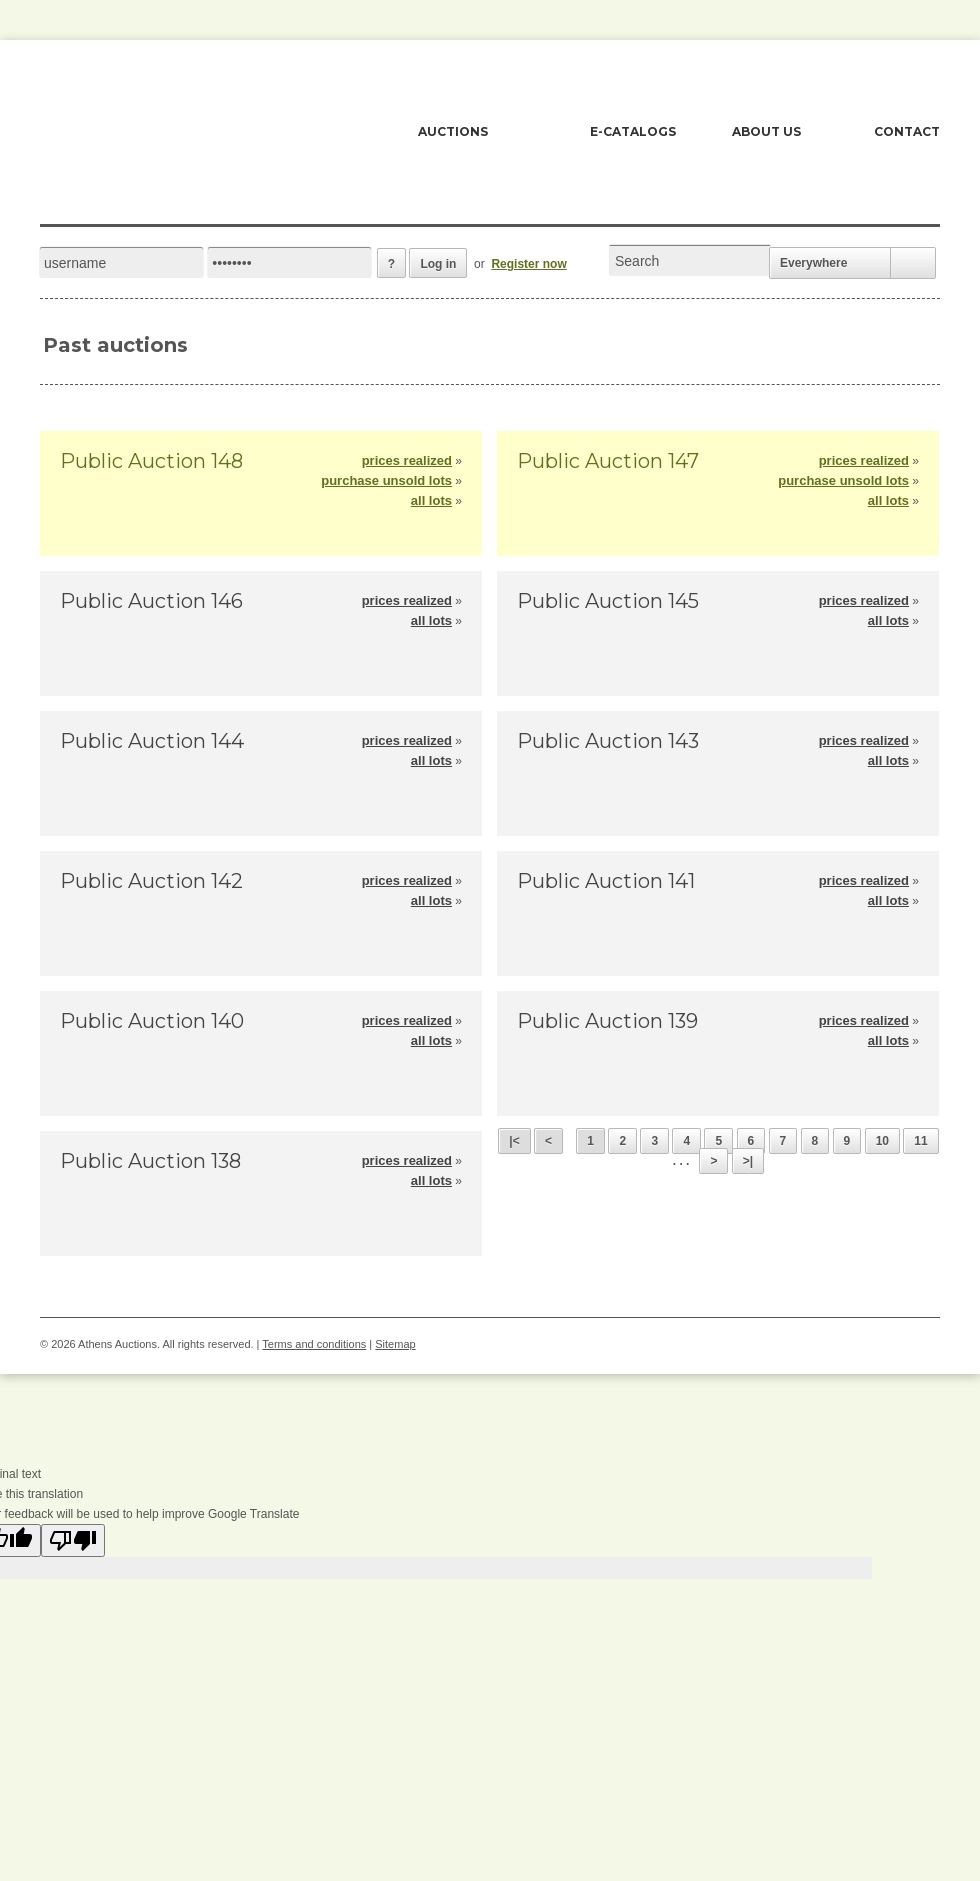 The height and width of the screenshot is (1881, 980). What do you see at coordinates (314, 1344) in the screenshot?
I see `Terms and conditions` at bounding box center [314, 1344].